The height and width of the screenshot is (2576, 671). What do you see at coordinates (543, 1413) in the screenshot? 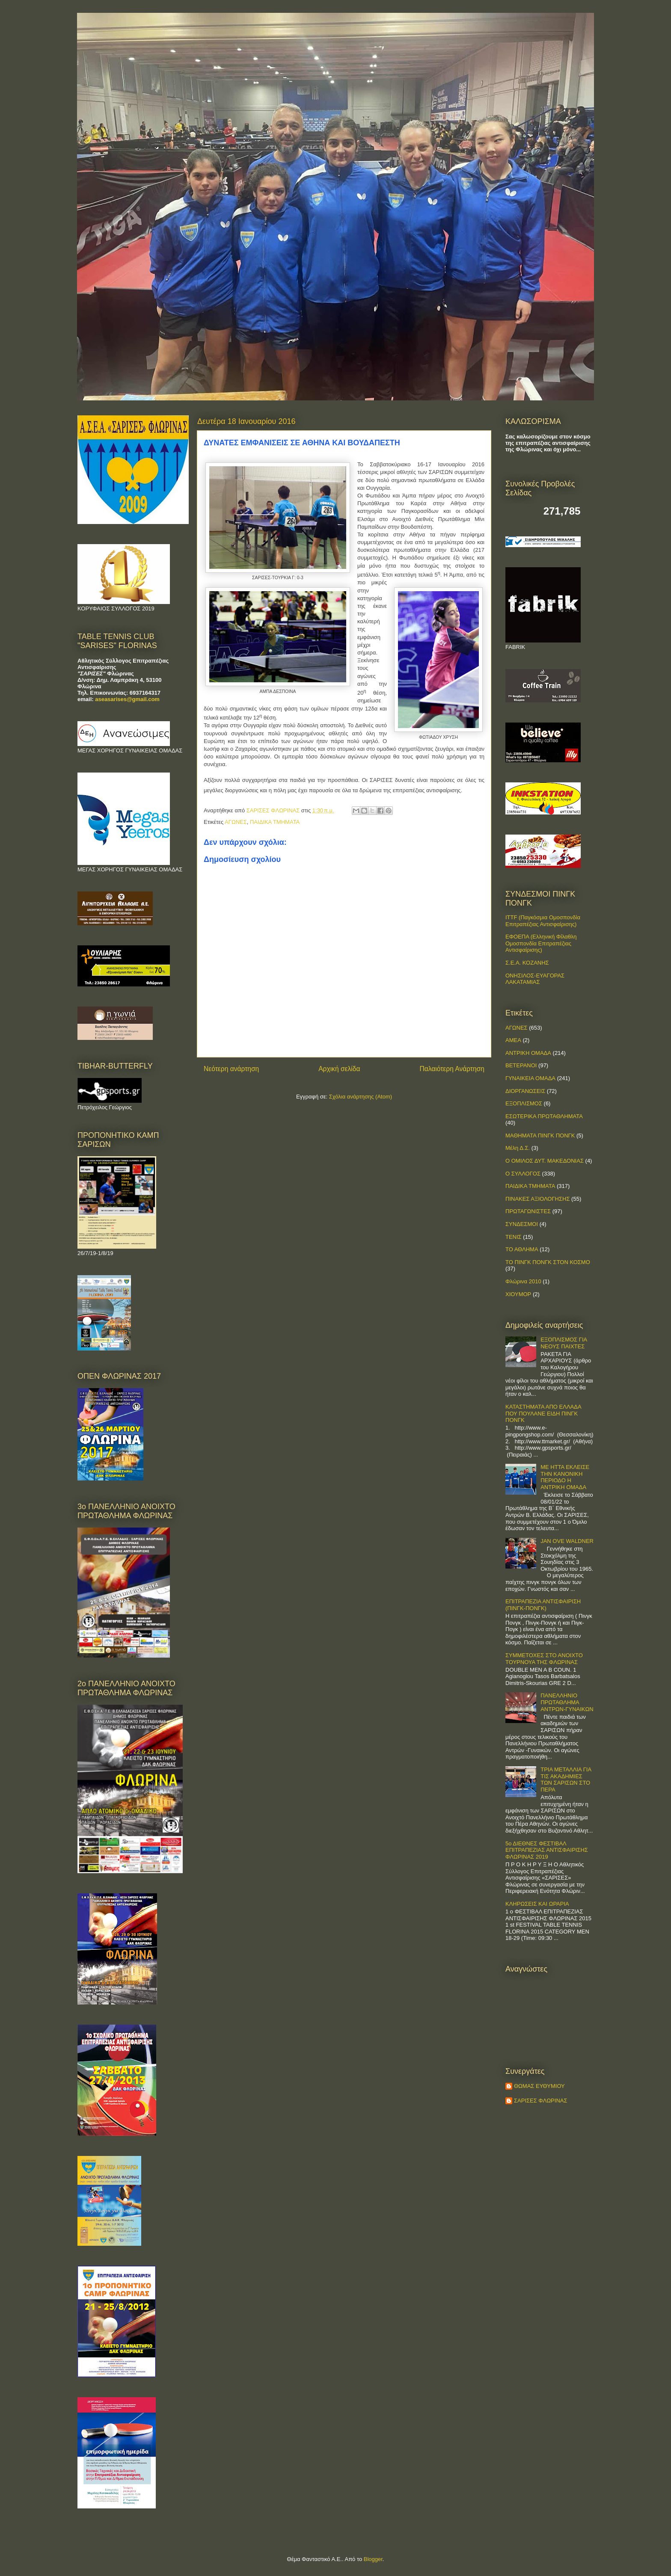
I see `ΚΑΤΑΣΤΗΜΑΤΑ ΑΠΟ ΕΛΛΑΔΑ ΠΟΥ ΠΟΥΛΑΝΕ ΕΙΔΗ ΠΙΝΓΚ ΠΟΝΓΚ` at bounding box center [543, 1413].